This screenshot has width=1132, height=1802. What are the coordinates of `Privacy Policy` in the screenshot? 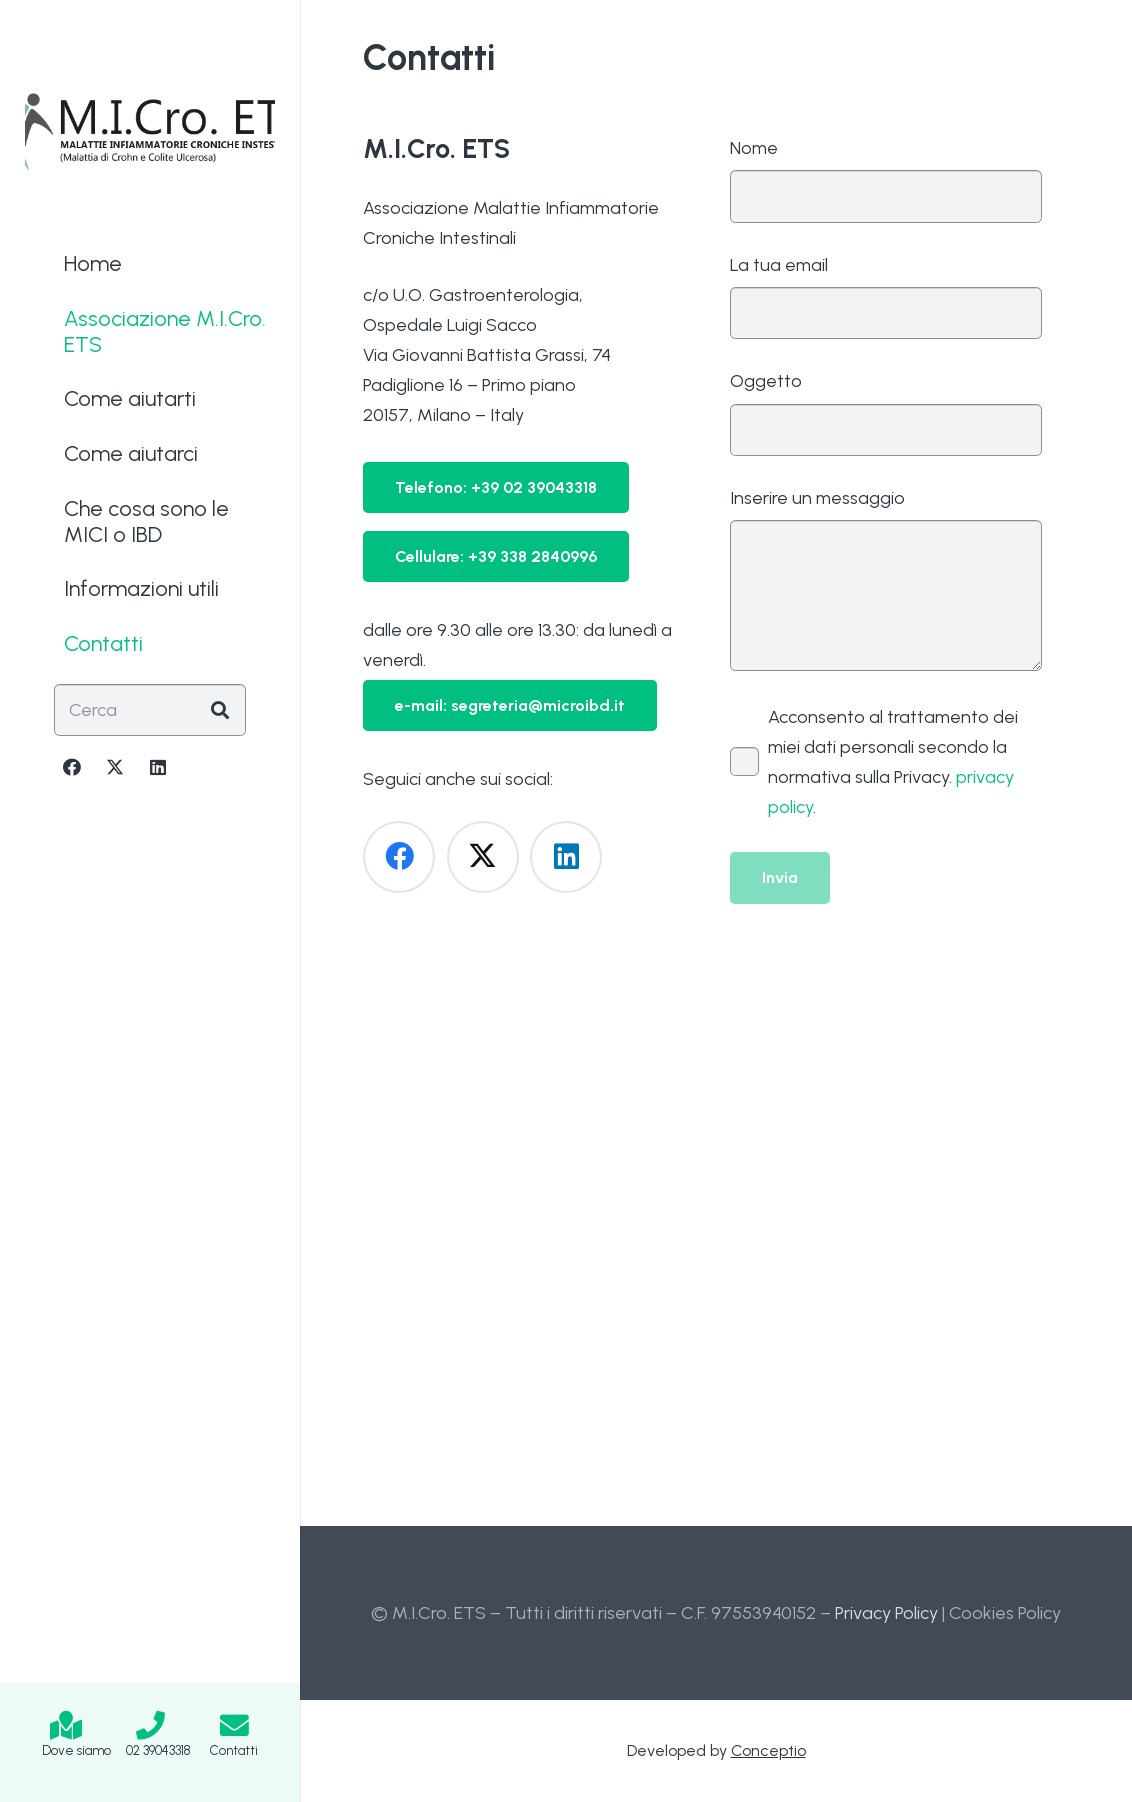 It's located at (886, 1613).